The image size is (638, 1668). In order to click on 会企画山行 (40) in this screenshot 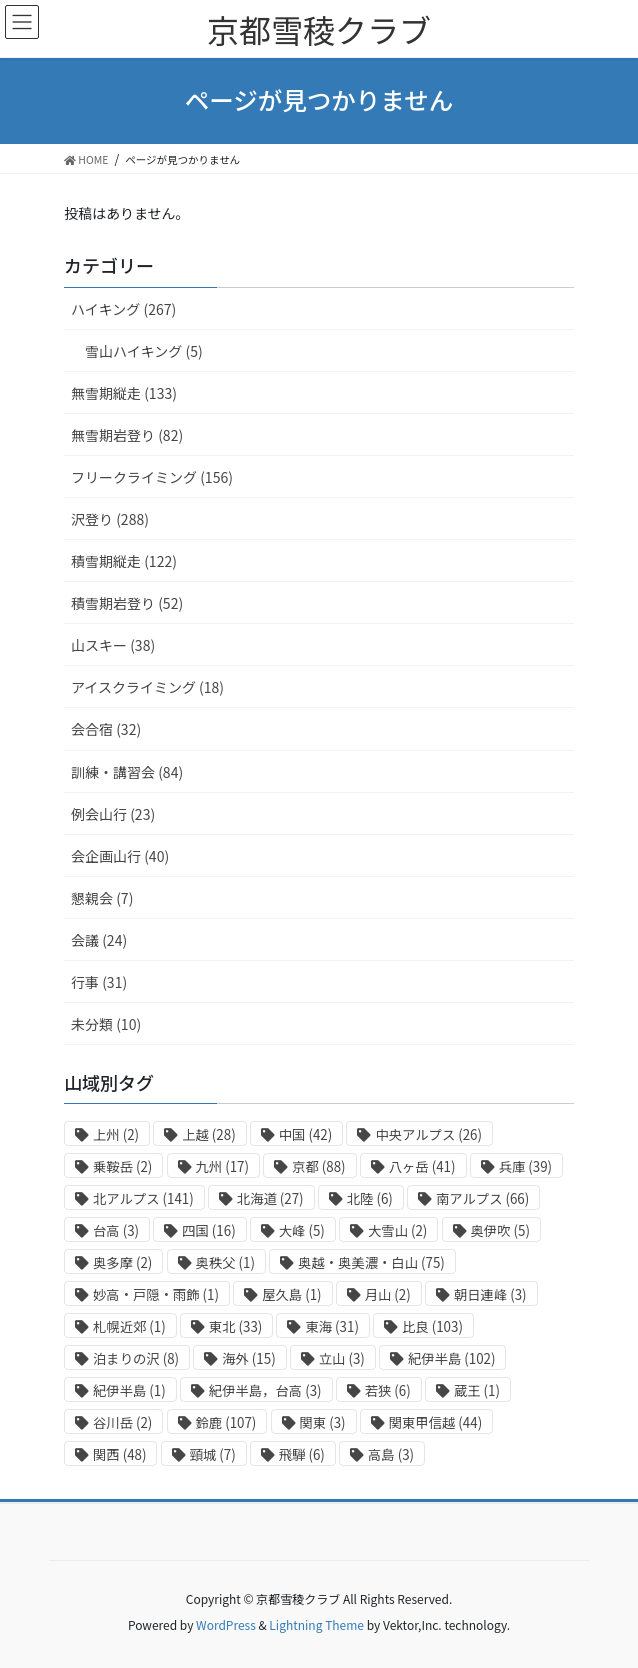, I will do `click(120, 856)`.